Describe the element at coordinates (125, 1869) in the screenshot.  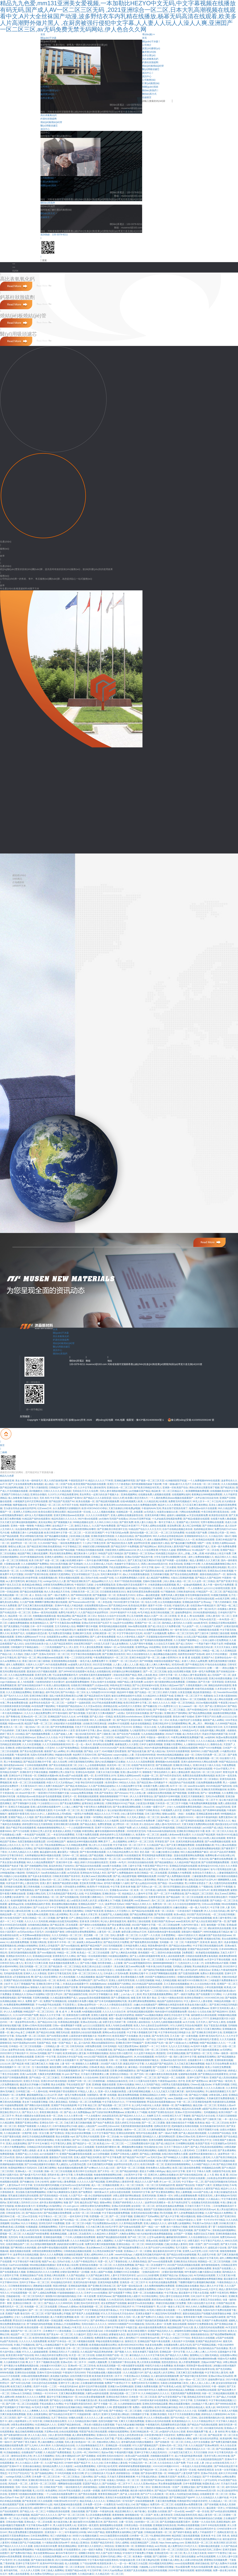
I see `国产gv在线观看受被做哭` at that location.